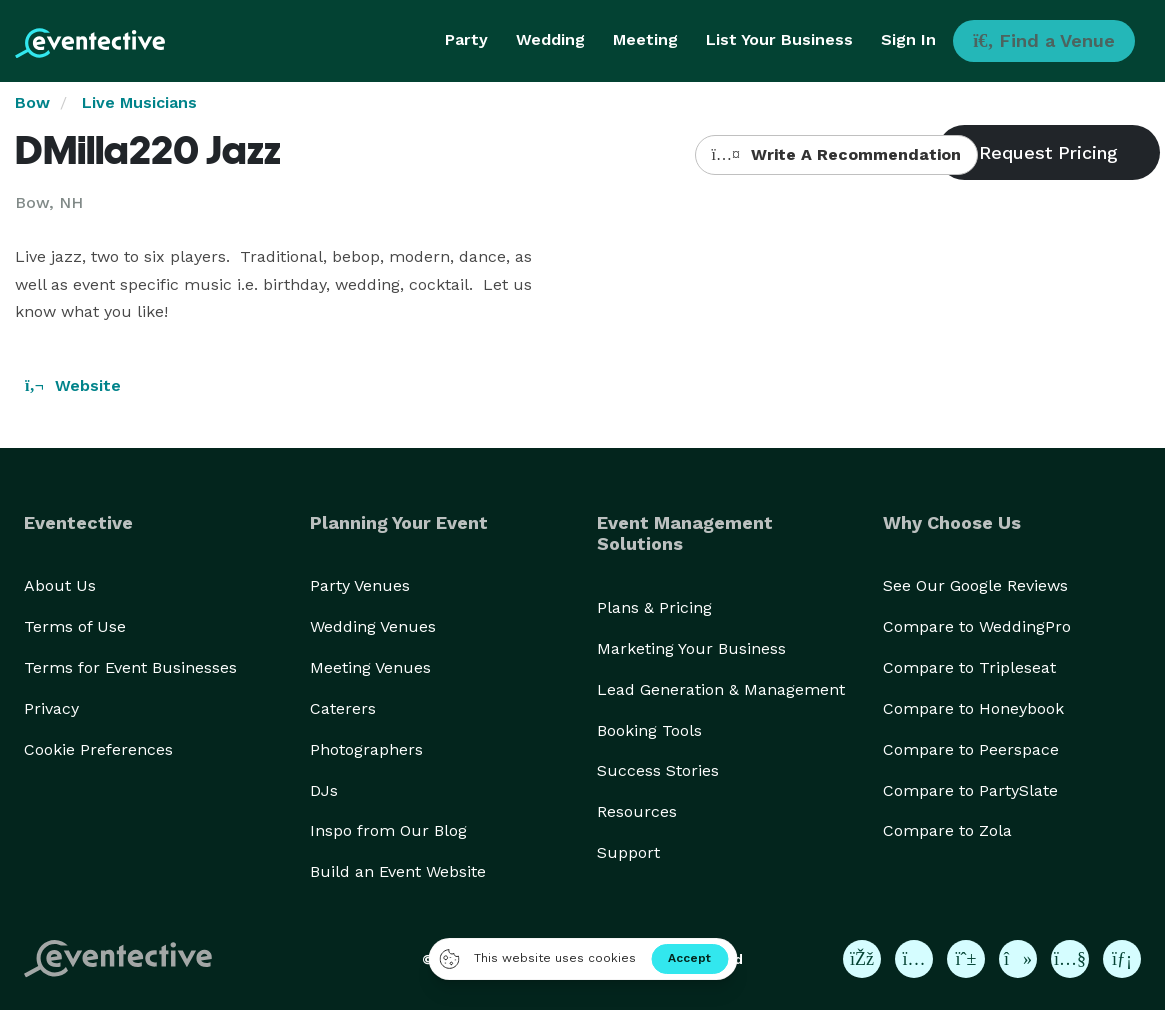 Image resolution: width=1165 pixels, height=1010 pixels. What do you see at coordinates (373, 626) in the screenshot?
I see `Wedding Venues` at bounding box center [373, 626].